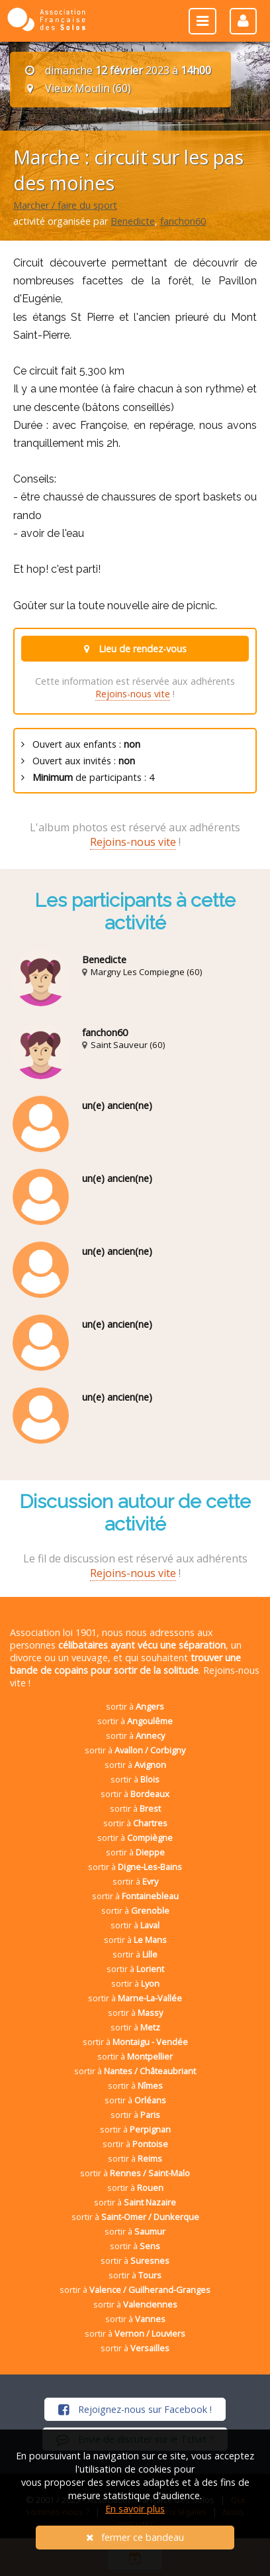  I want to click on En savoir plus, so click(135, 2508).